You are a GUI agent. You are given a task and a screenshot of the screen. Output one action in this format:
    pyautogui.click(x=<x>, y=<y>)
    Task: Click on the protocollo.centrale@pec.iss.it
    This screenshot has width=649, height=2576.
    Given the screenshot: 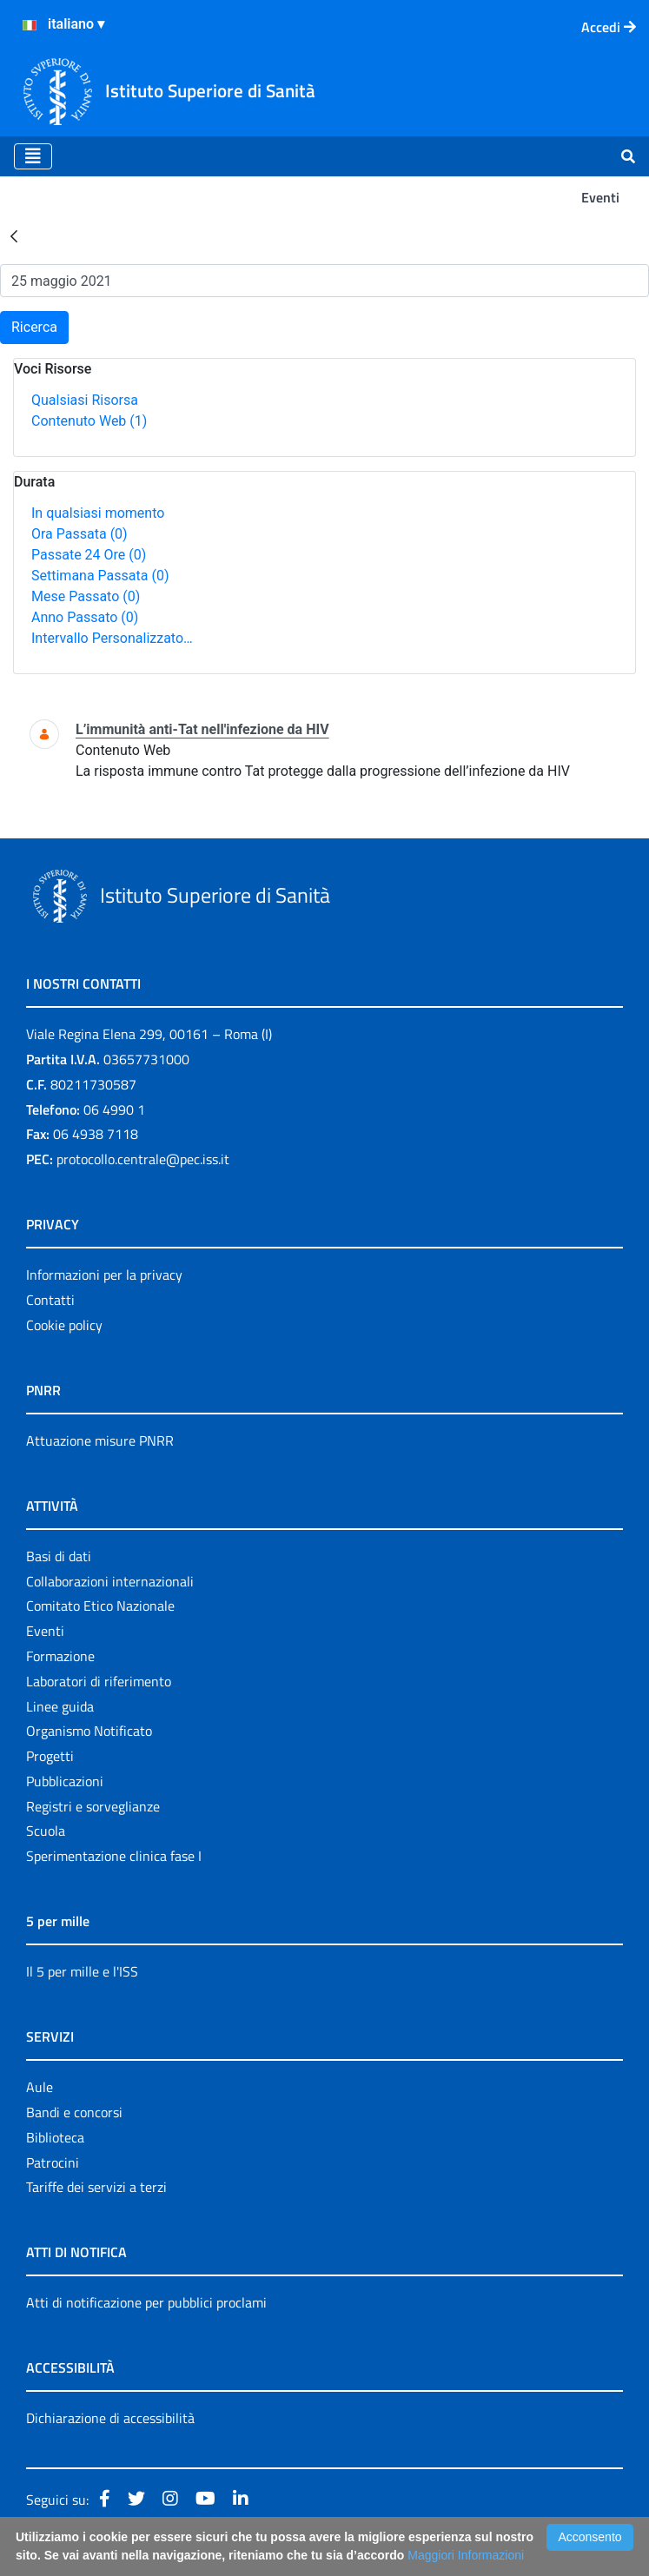 What is the action you would take?
    pyautogui.click(x=142, y=1159)
    